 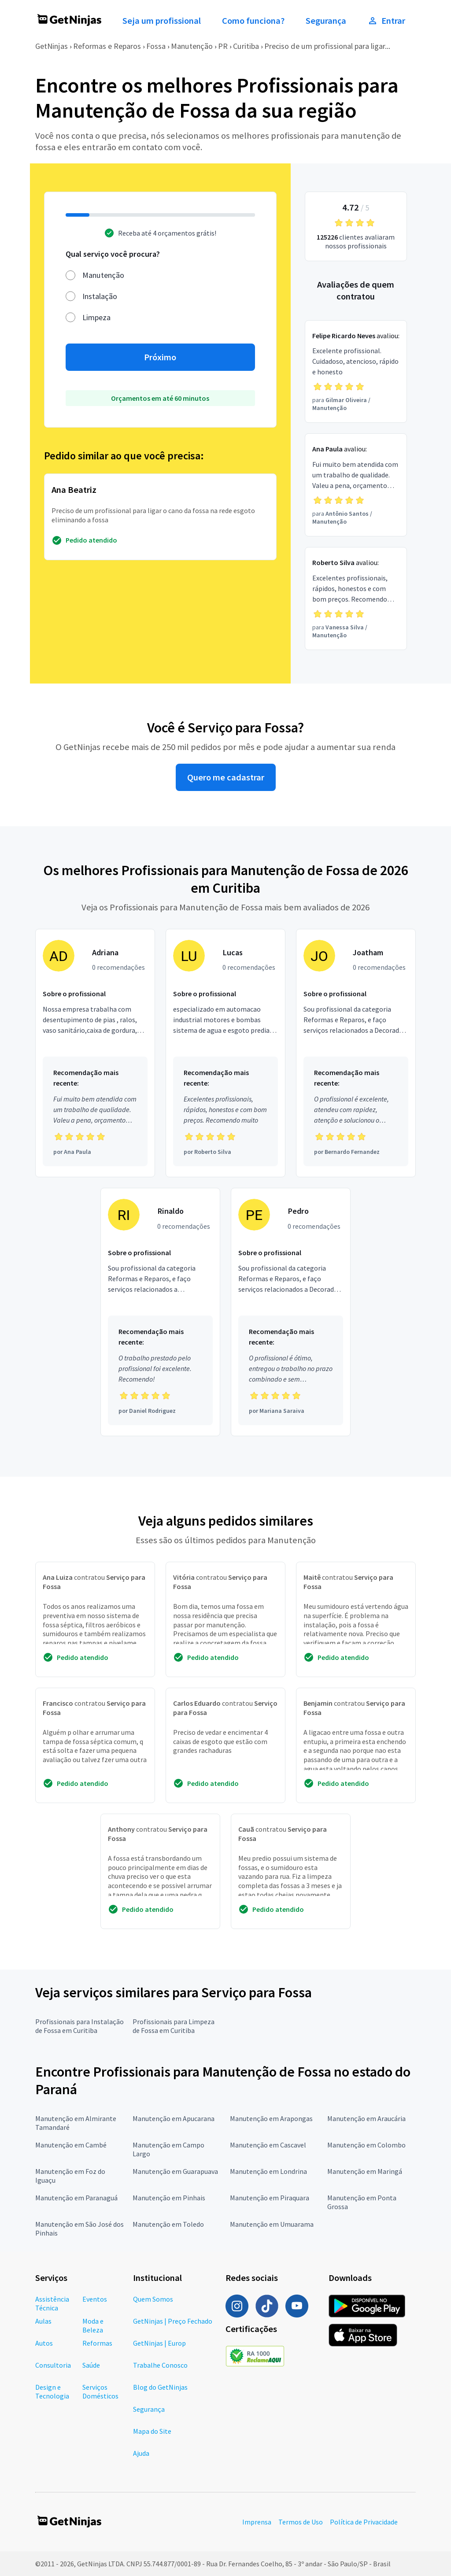 What do you see at coordinates (160, 1312) in the screenshot?
I see `[Profissional Rinaldo com 0 recomendações]` at bounding box center [160, 1312].